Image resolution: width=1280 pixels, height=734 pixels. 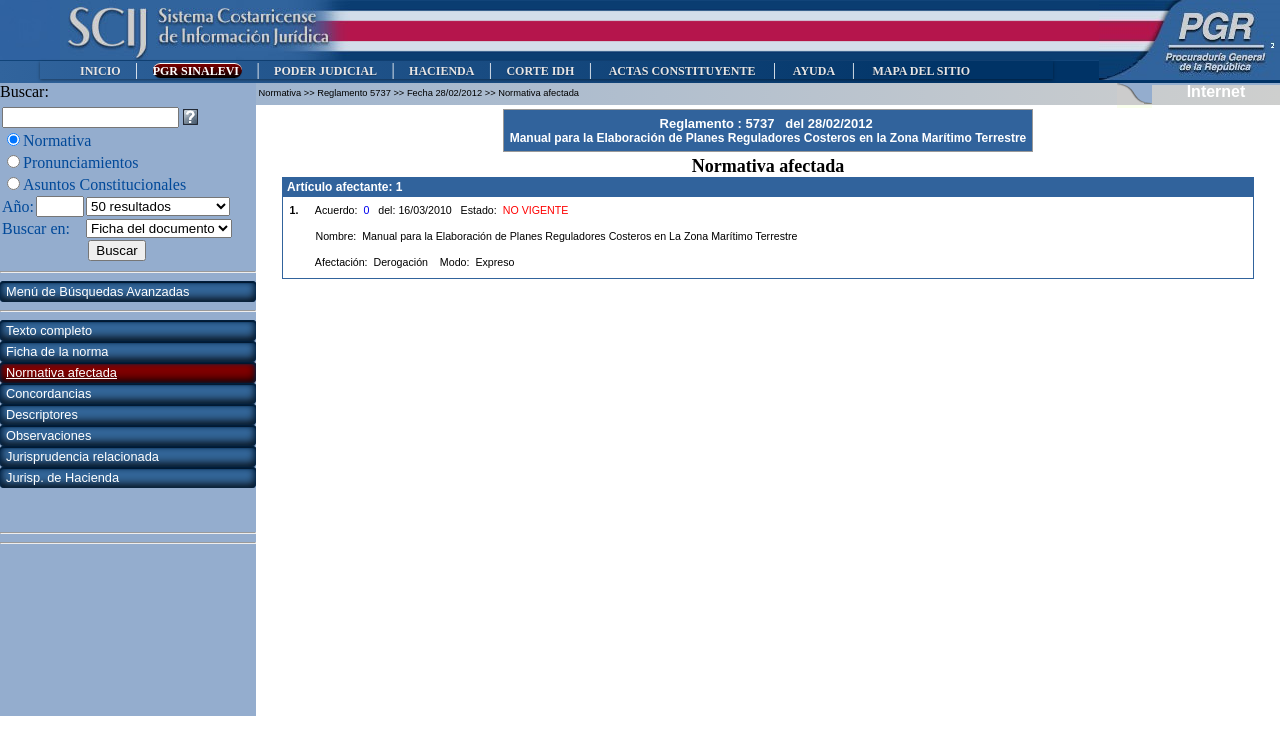 I want to click on Ficha de la norma, so click(x=57, y=351).